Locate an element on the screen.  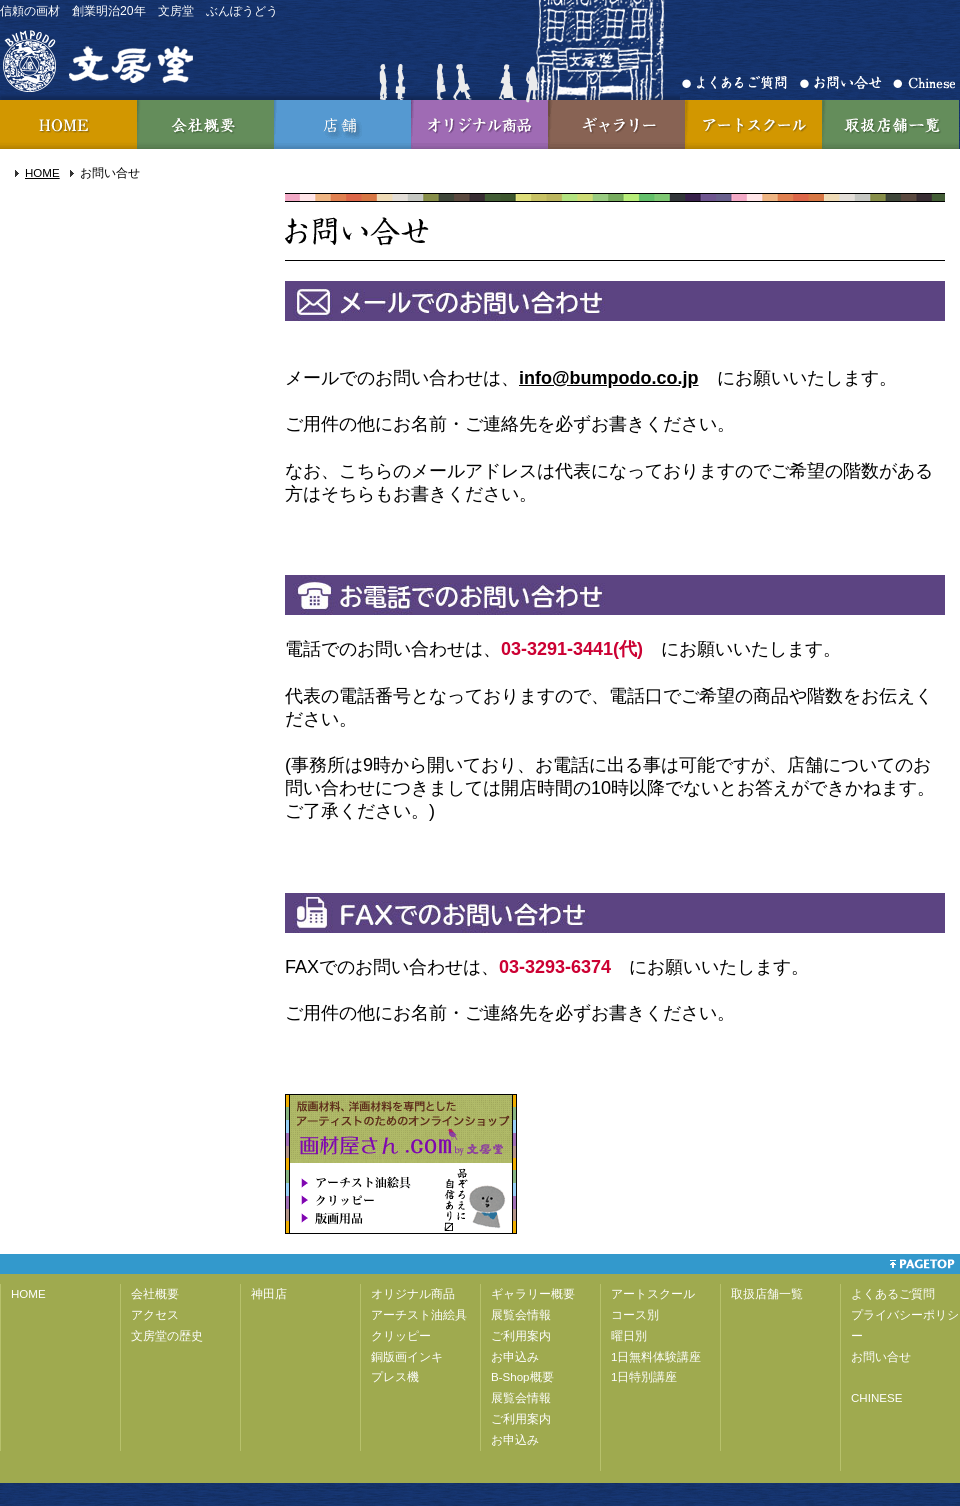
コース別 is located at coordinates (635, 1315).